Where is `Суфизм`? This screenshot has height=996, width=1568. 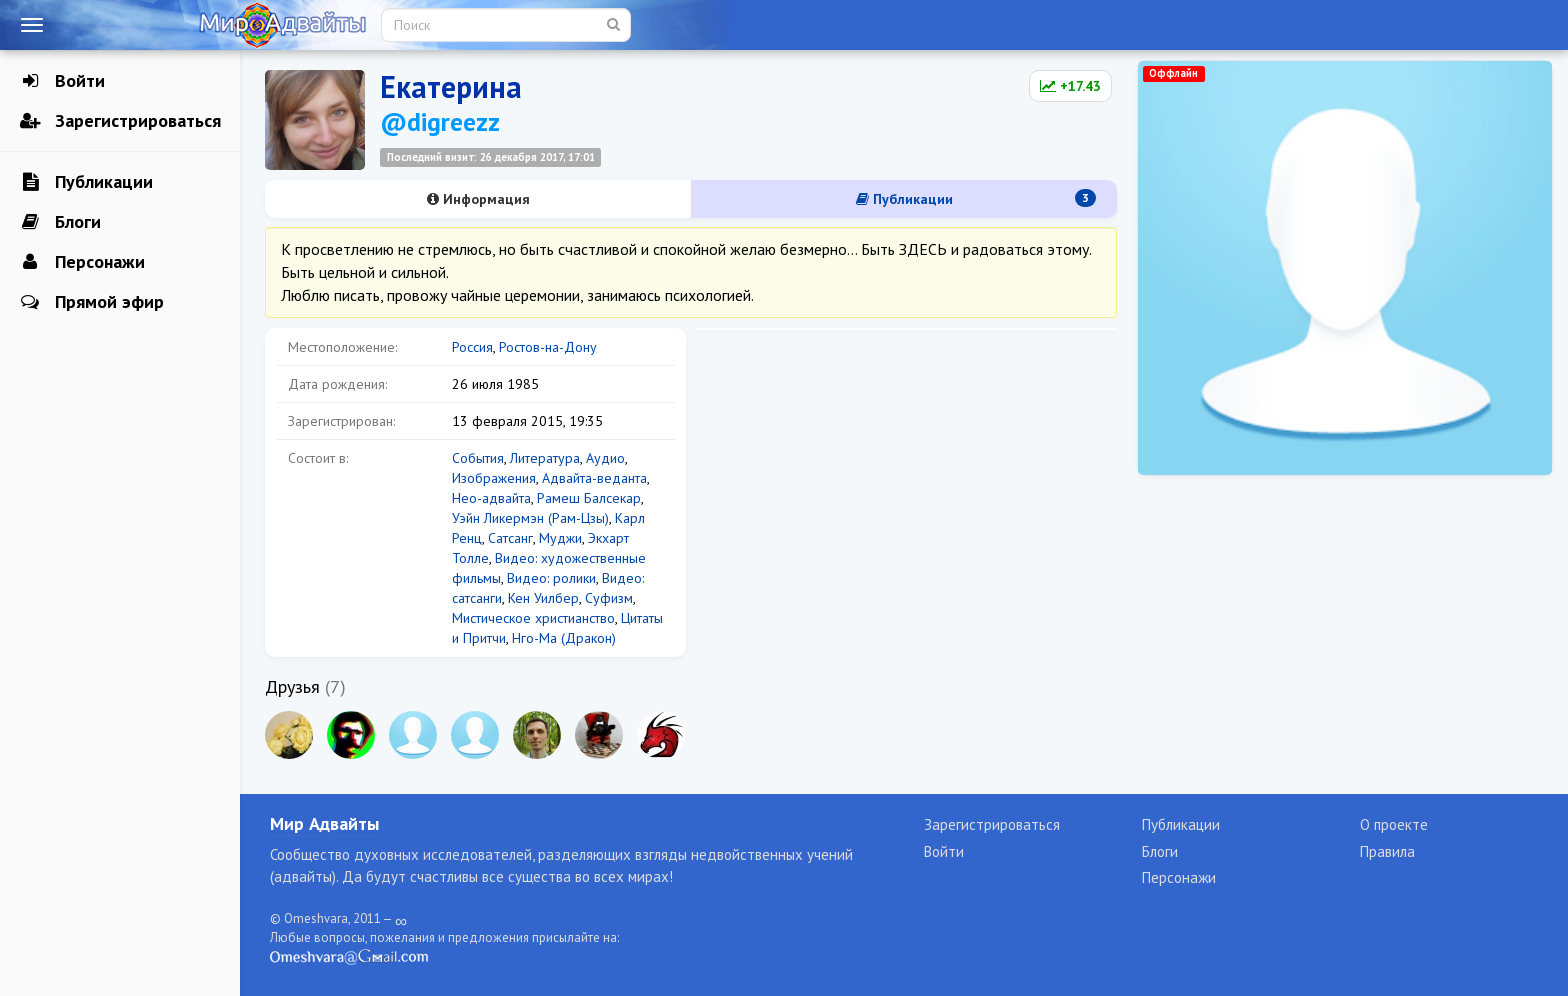
Суфизм is located at coordinates (609, 598).